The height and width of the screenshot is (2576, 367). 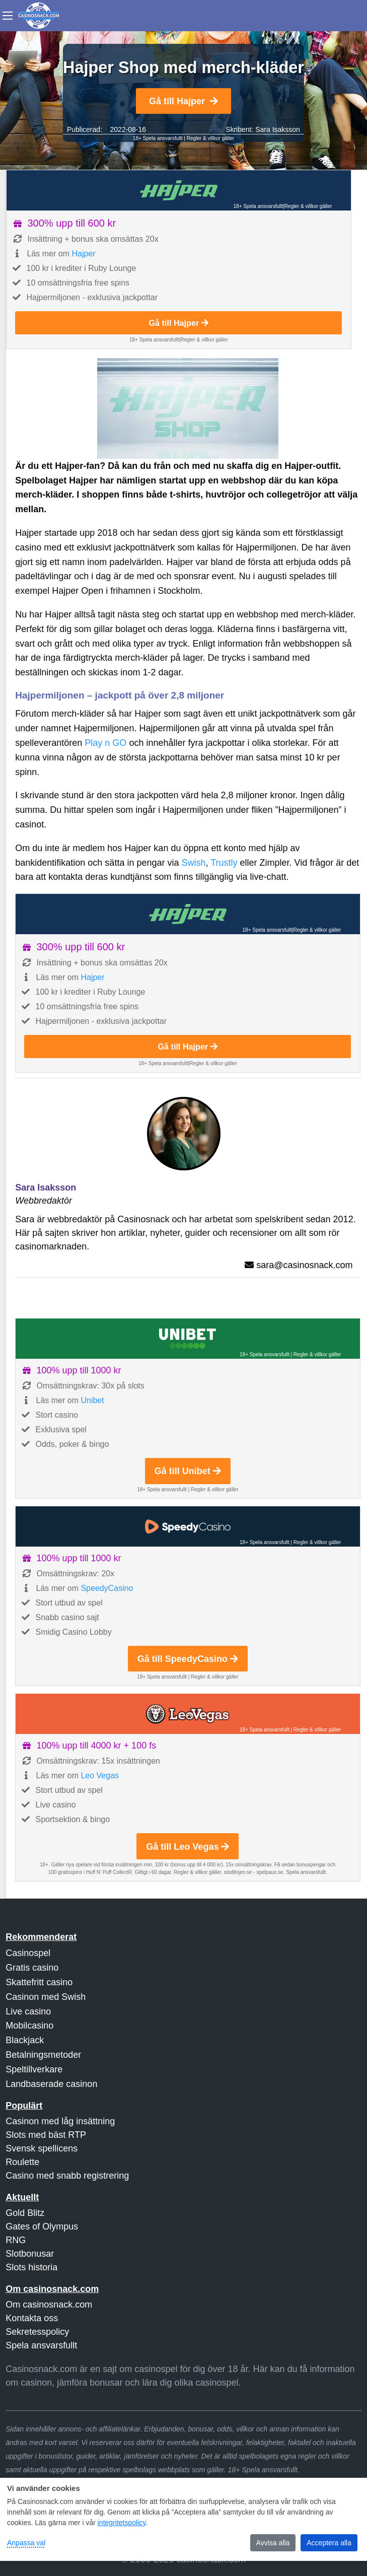 What do you see at coordinates (37, 2332) in the screenshot?
I see `Sekretesspolicy` at bounding box center [37, 2332].